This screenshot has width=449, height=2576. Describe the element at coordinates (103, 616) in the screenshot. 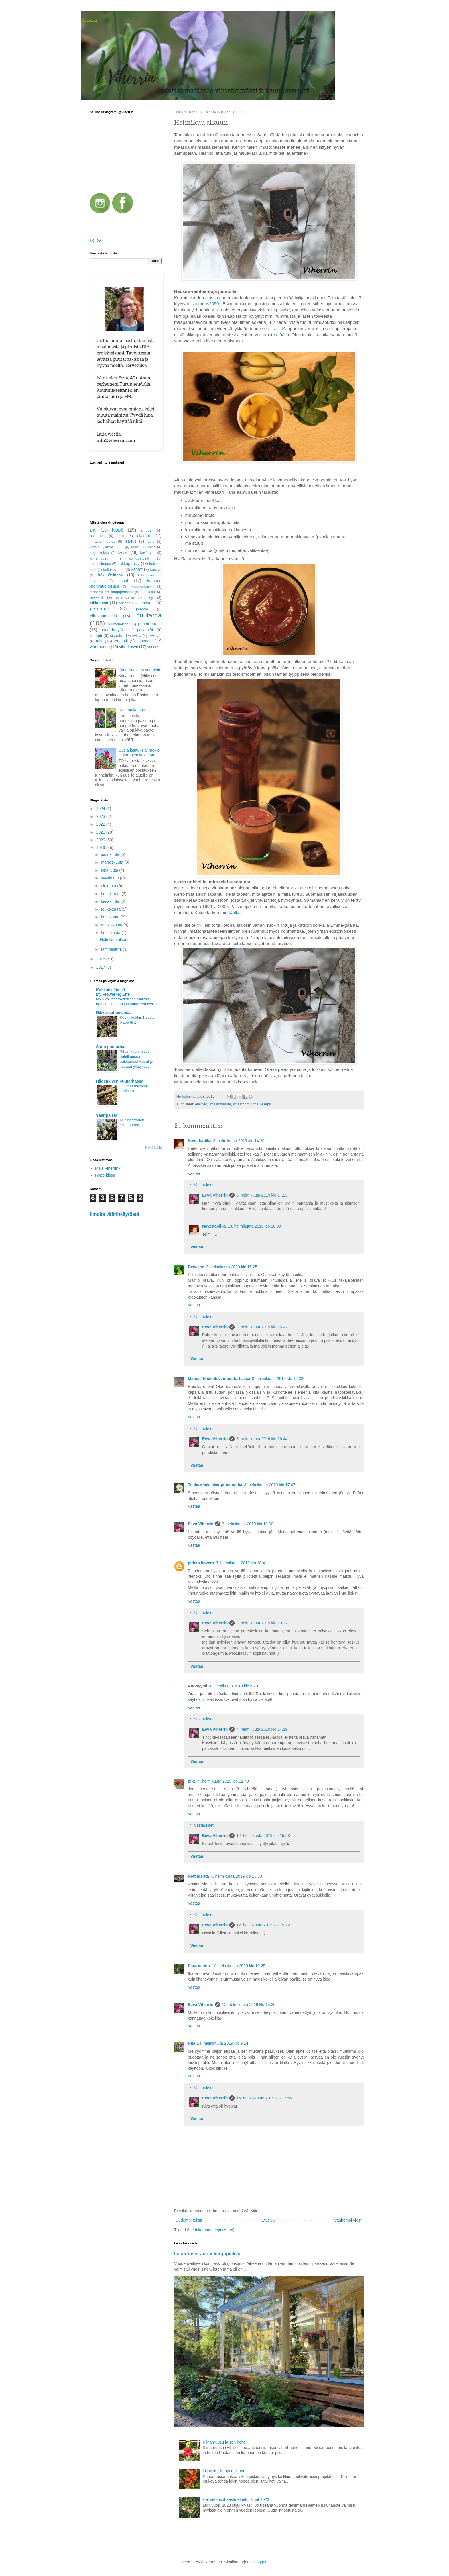

I see `pihasuunnittelu` at that location.